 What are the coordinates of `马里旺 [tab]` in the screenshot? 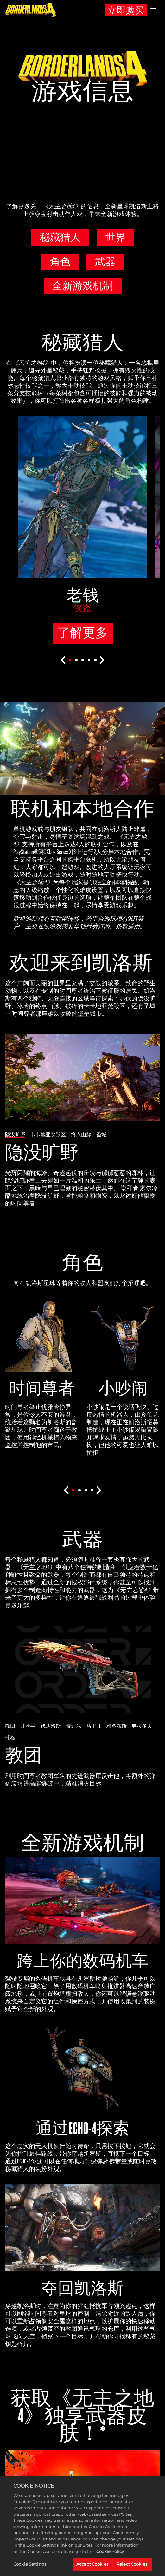 It's located at (93, 1726).